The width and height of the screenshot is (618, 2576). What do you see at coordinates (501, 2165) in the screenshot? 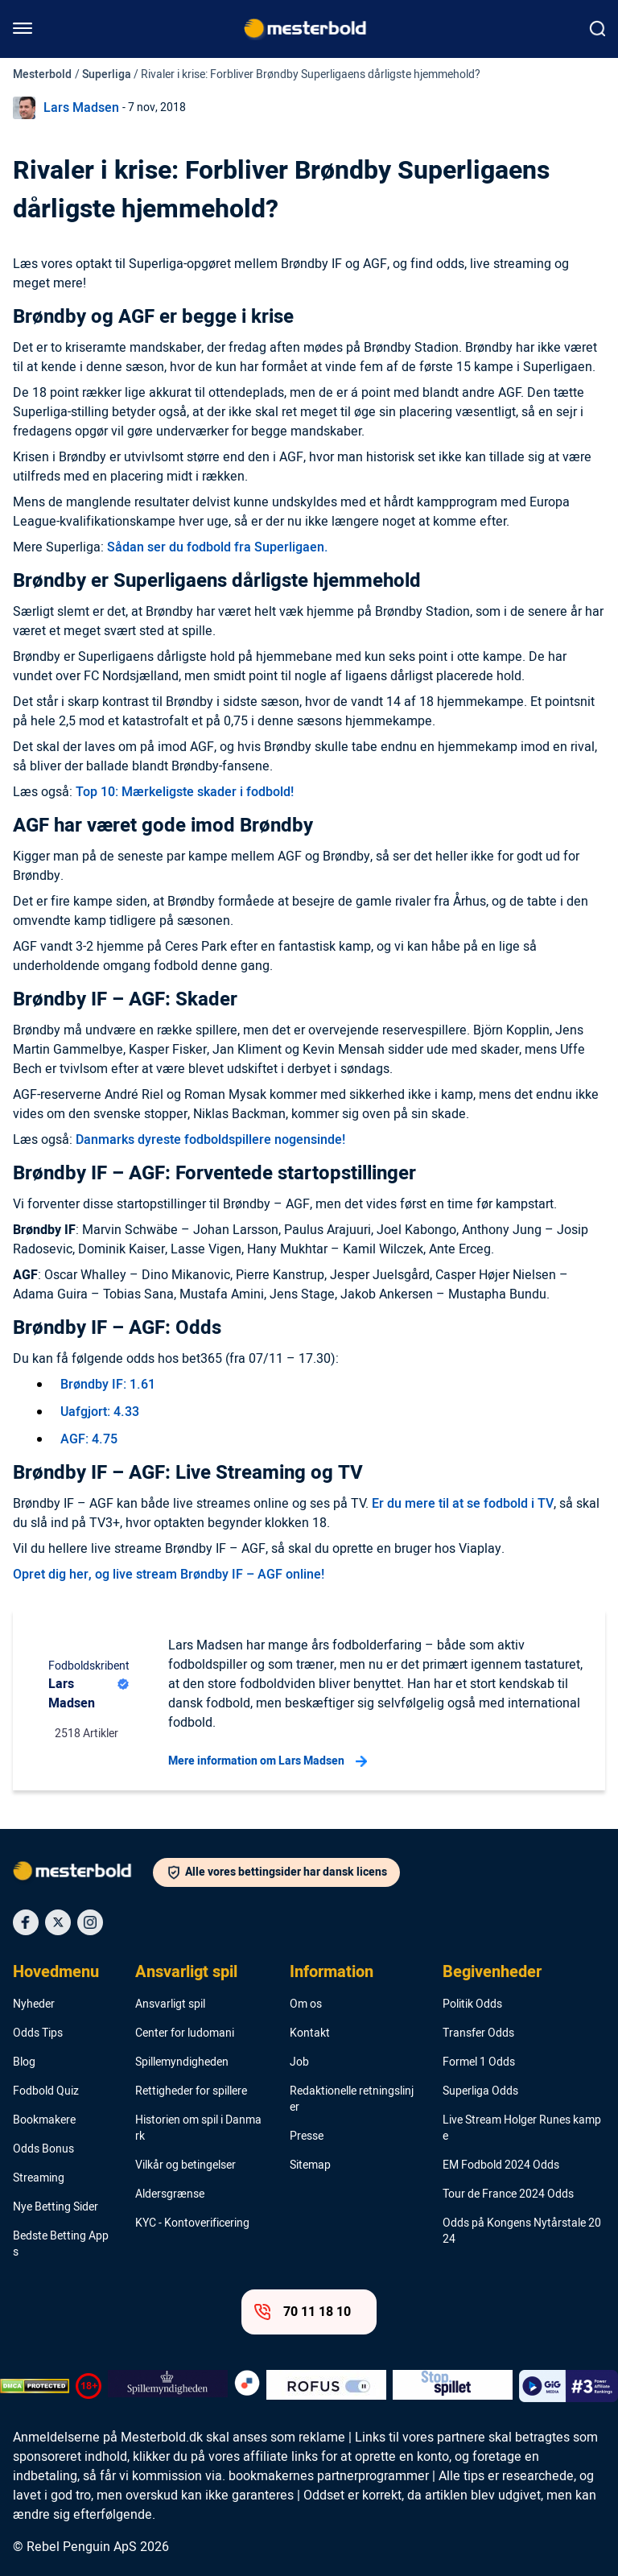
I see `EM Fodbold 2024 Odds` at bounding box center [501, 2165].